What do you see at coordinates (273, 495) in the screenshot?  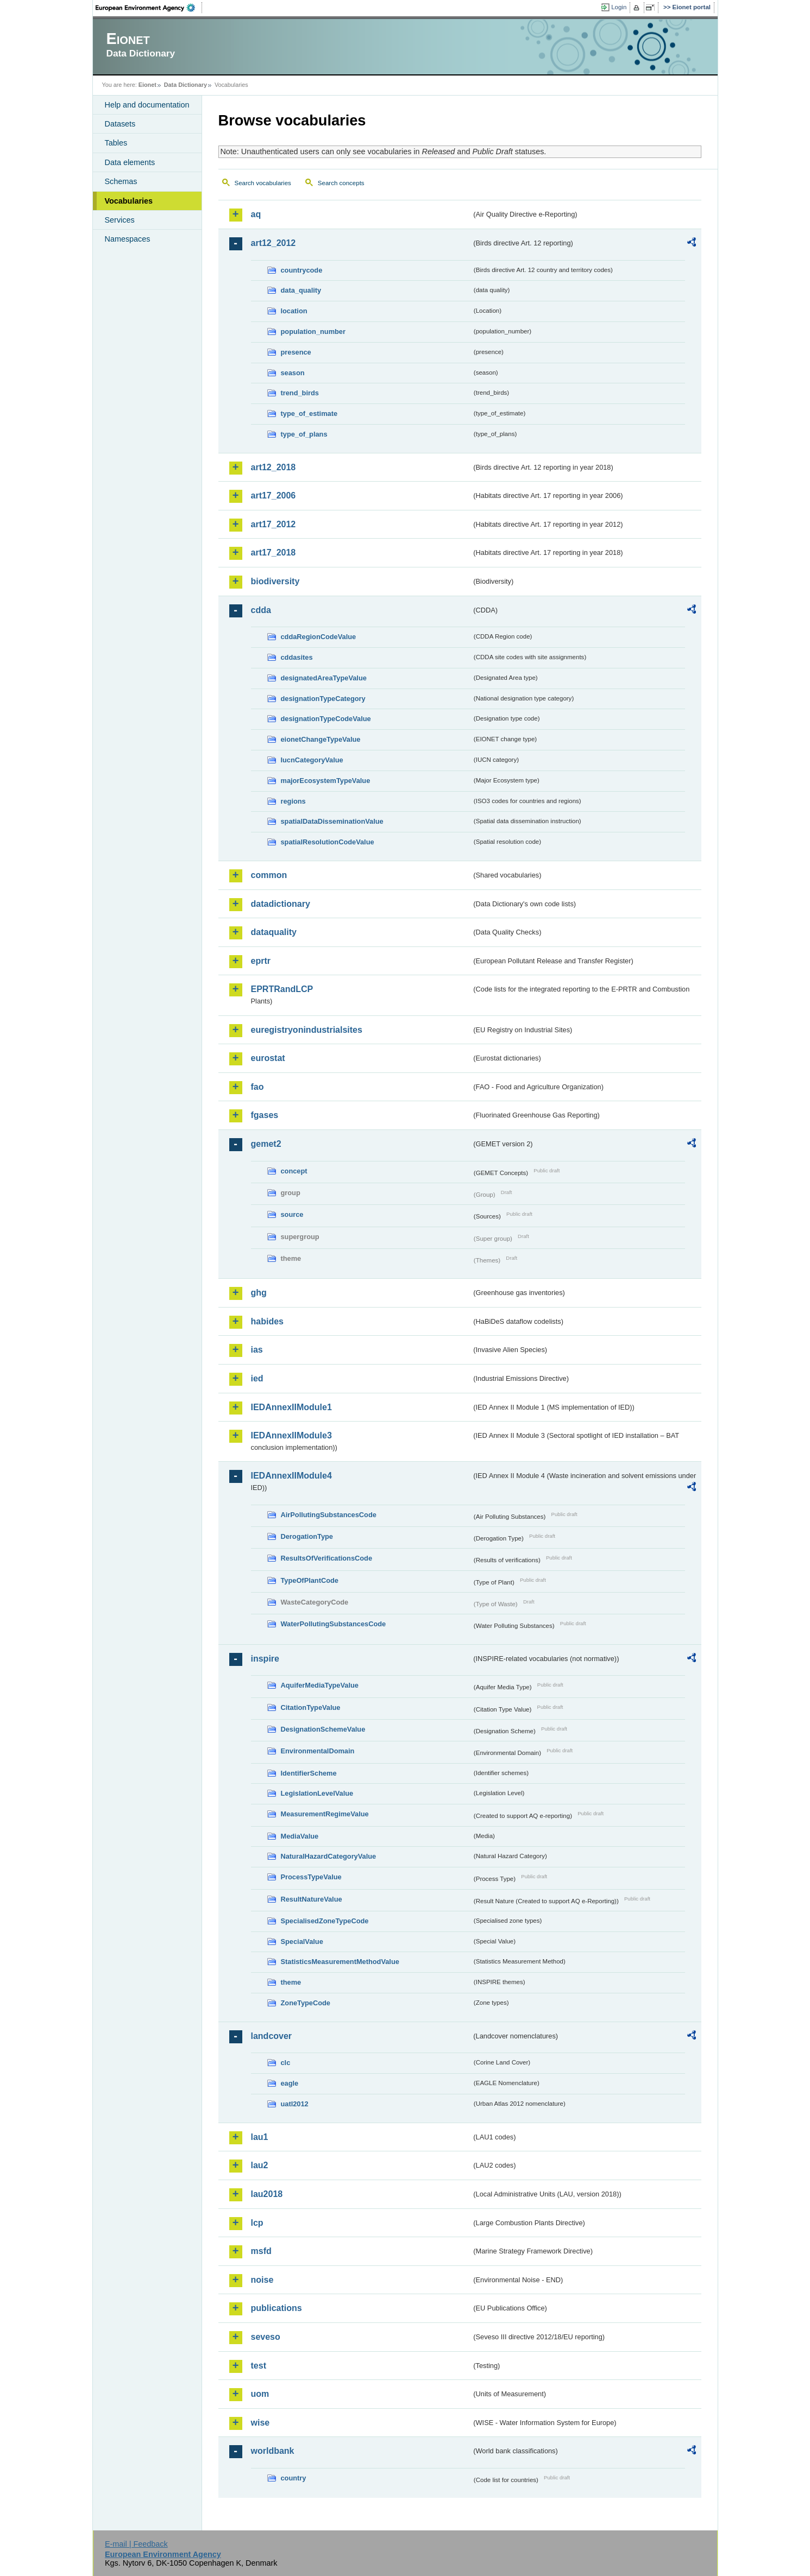 I see `art17_2006` at bounding box center [273, 495].